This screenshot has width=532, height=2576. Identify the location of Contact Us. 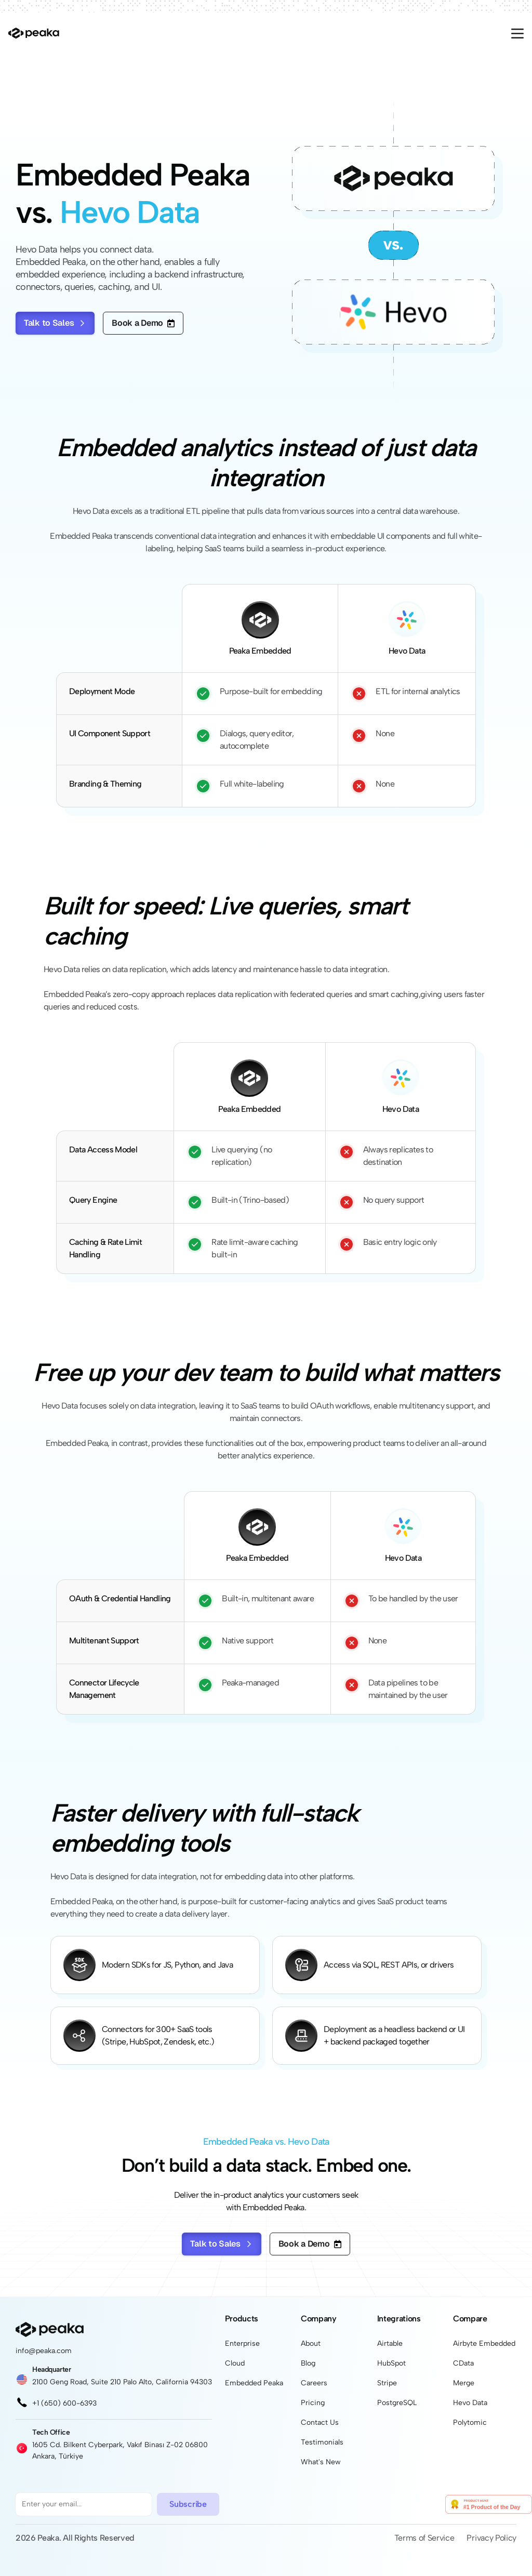
(320, 2422).